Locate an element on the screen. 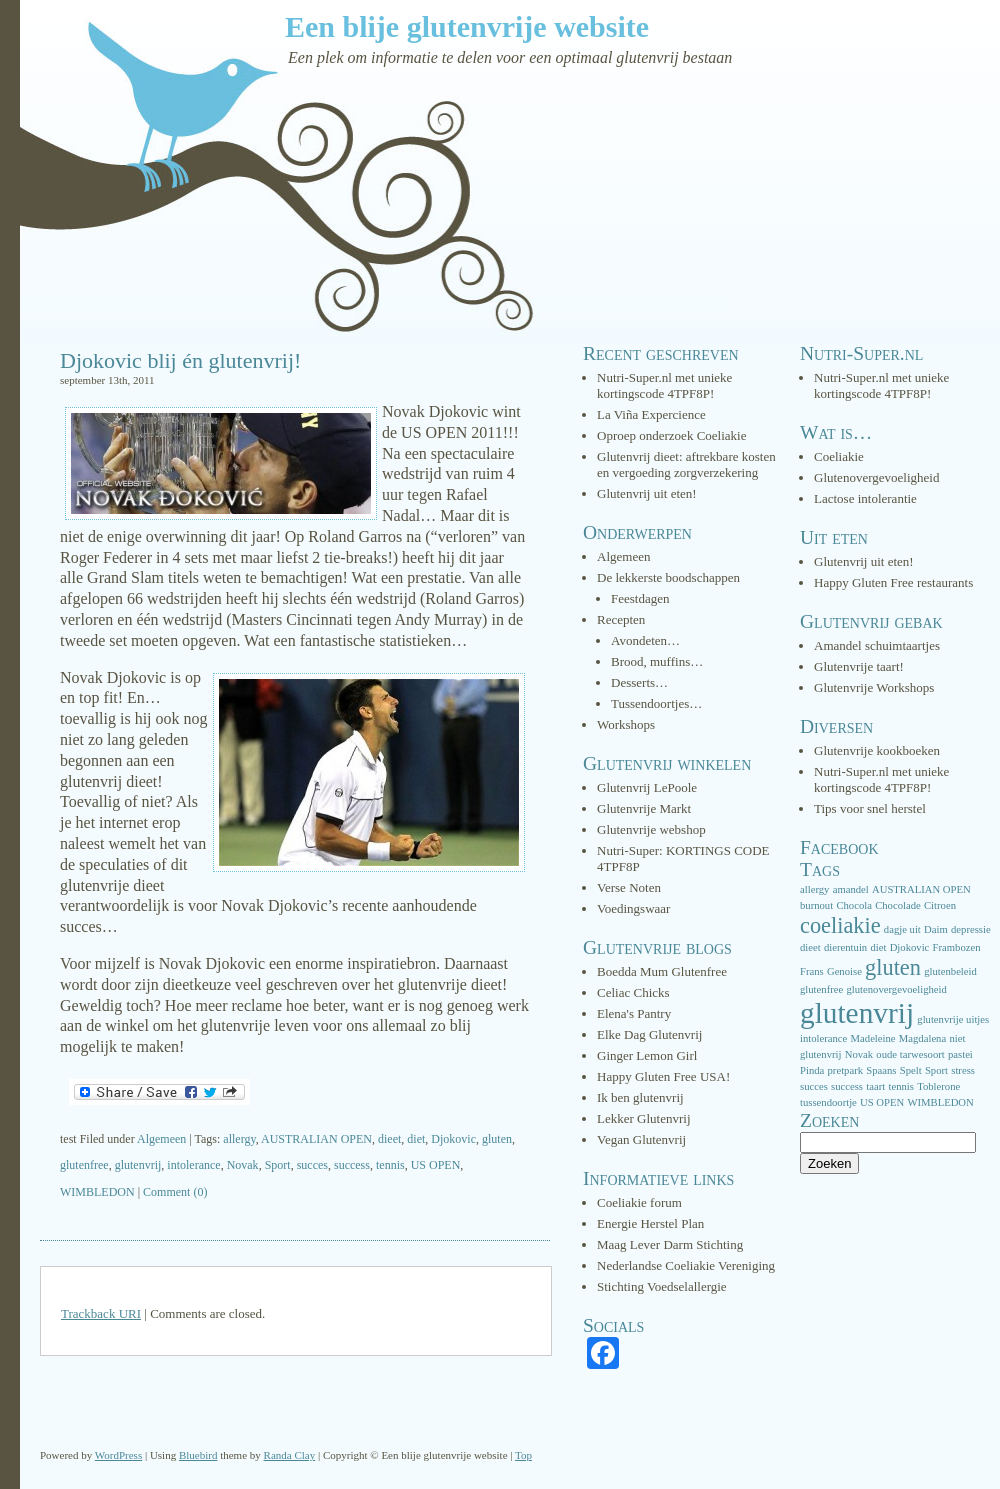 Image resolution: width=1000 pixels, height=1489 pixels. dierentuin [dierentuin (1 item)] is located at coordinates (845, 947).